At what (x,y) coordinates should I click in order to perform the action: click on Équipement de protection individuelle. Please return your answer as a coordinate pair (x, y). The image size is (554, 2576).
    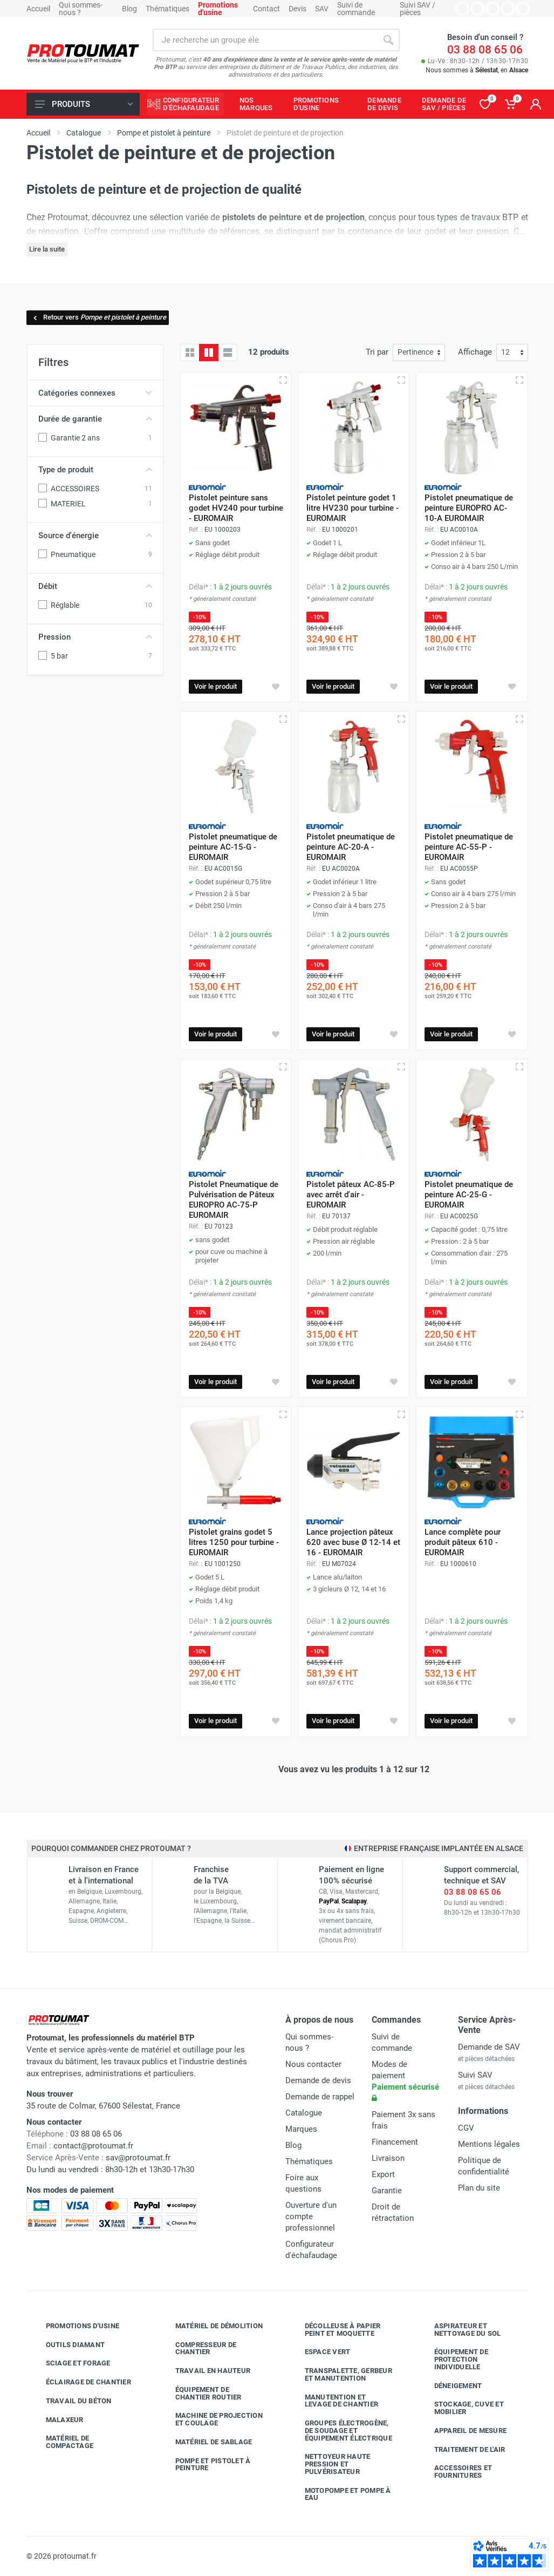
    Looking at the image, I should click on (453, 2359).